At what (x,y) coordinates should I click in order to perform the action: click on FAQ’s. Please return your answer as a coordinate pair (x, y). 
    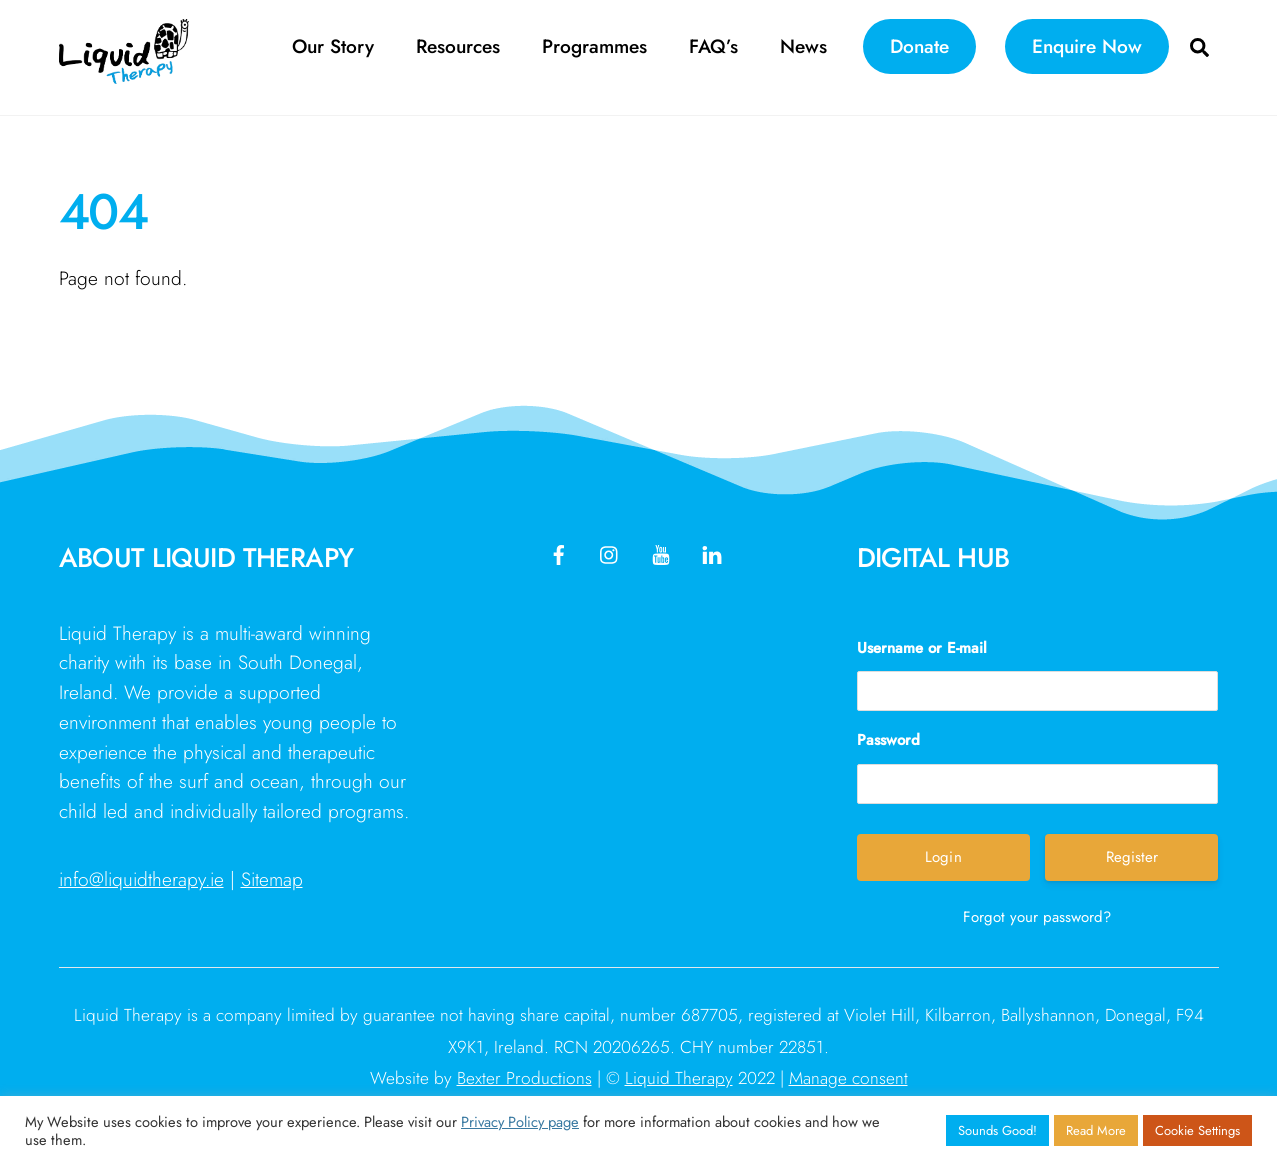
    Looking at the image, I should click on (713, 46).